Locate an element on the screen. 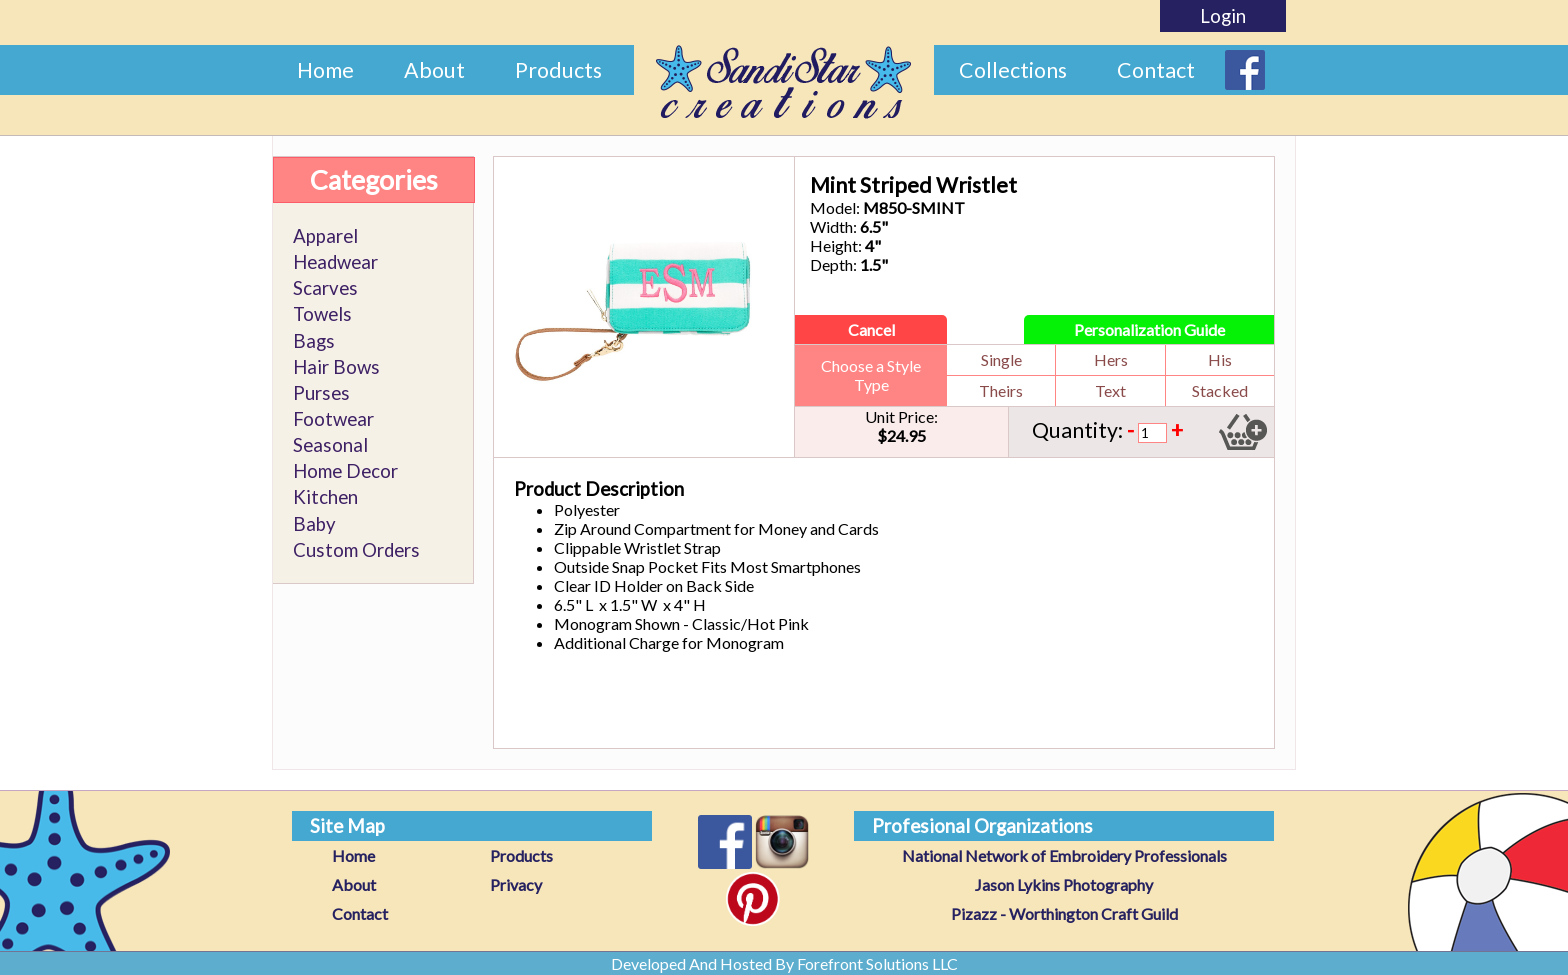  Towels is located at coordinates (322, 314).